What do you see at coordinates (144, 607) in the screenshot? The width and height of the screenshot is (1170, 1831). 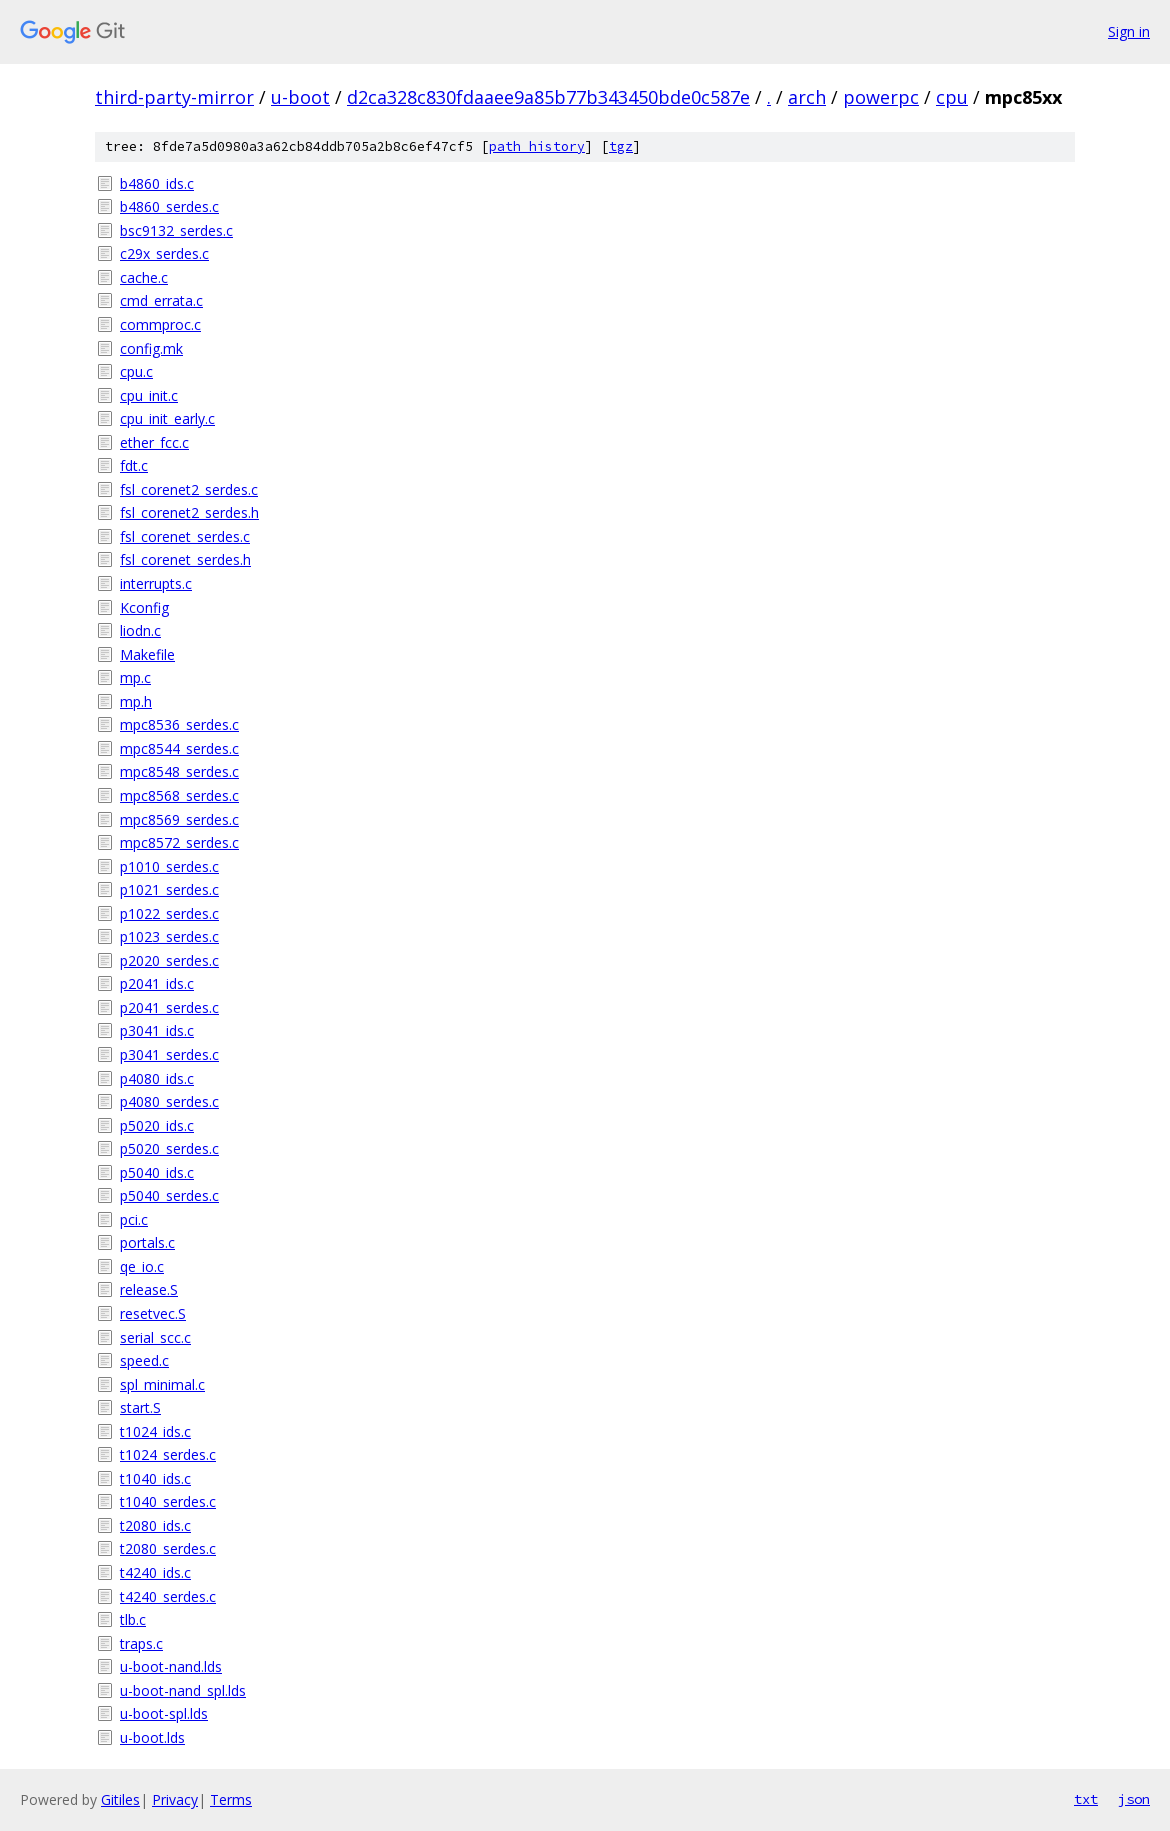 I see `Kconfig` at bounding box center [144, 607].